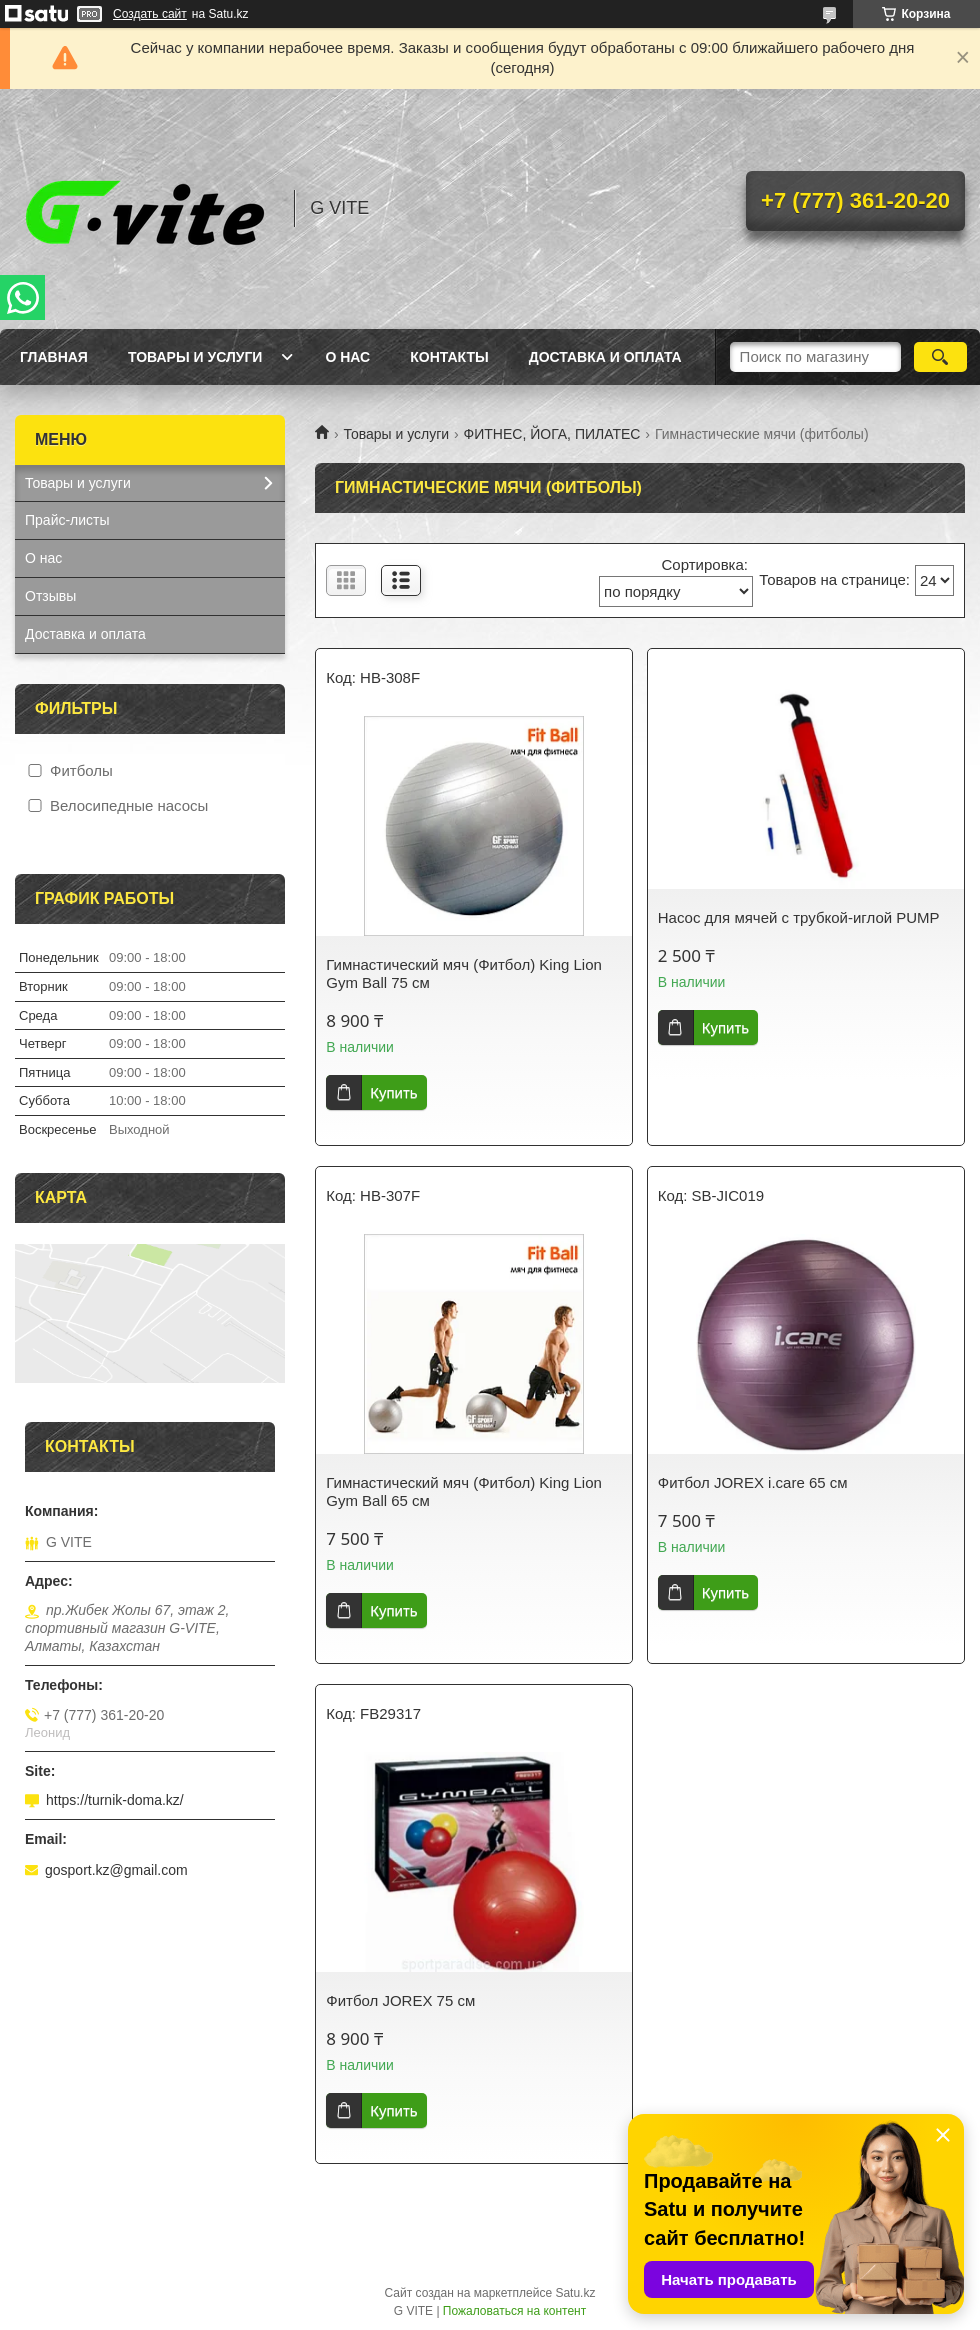  I want to click on Создать сайт, so click(150, 14).